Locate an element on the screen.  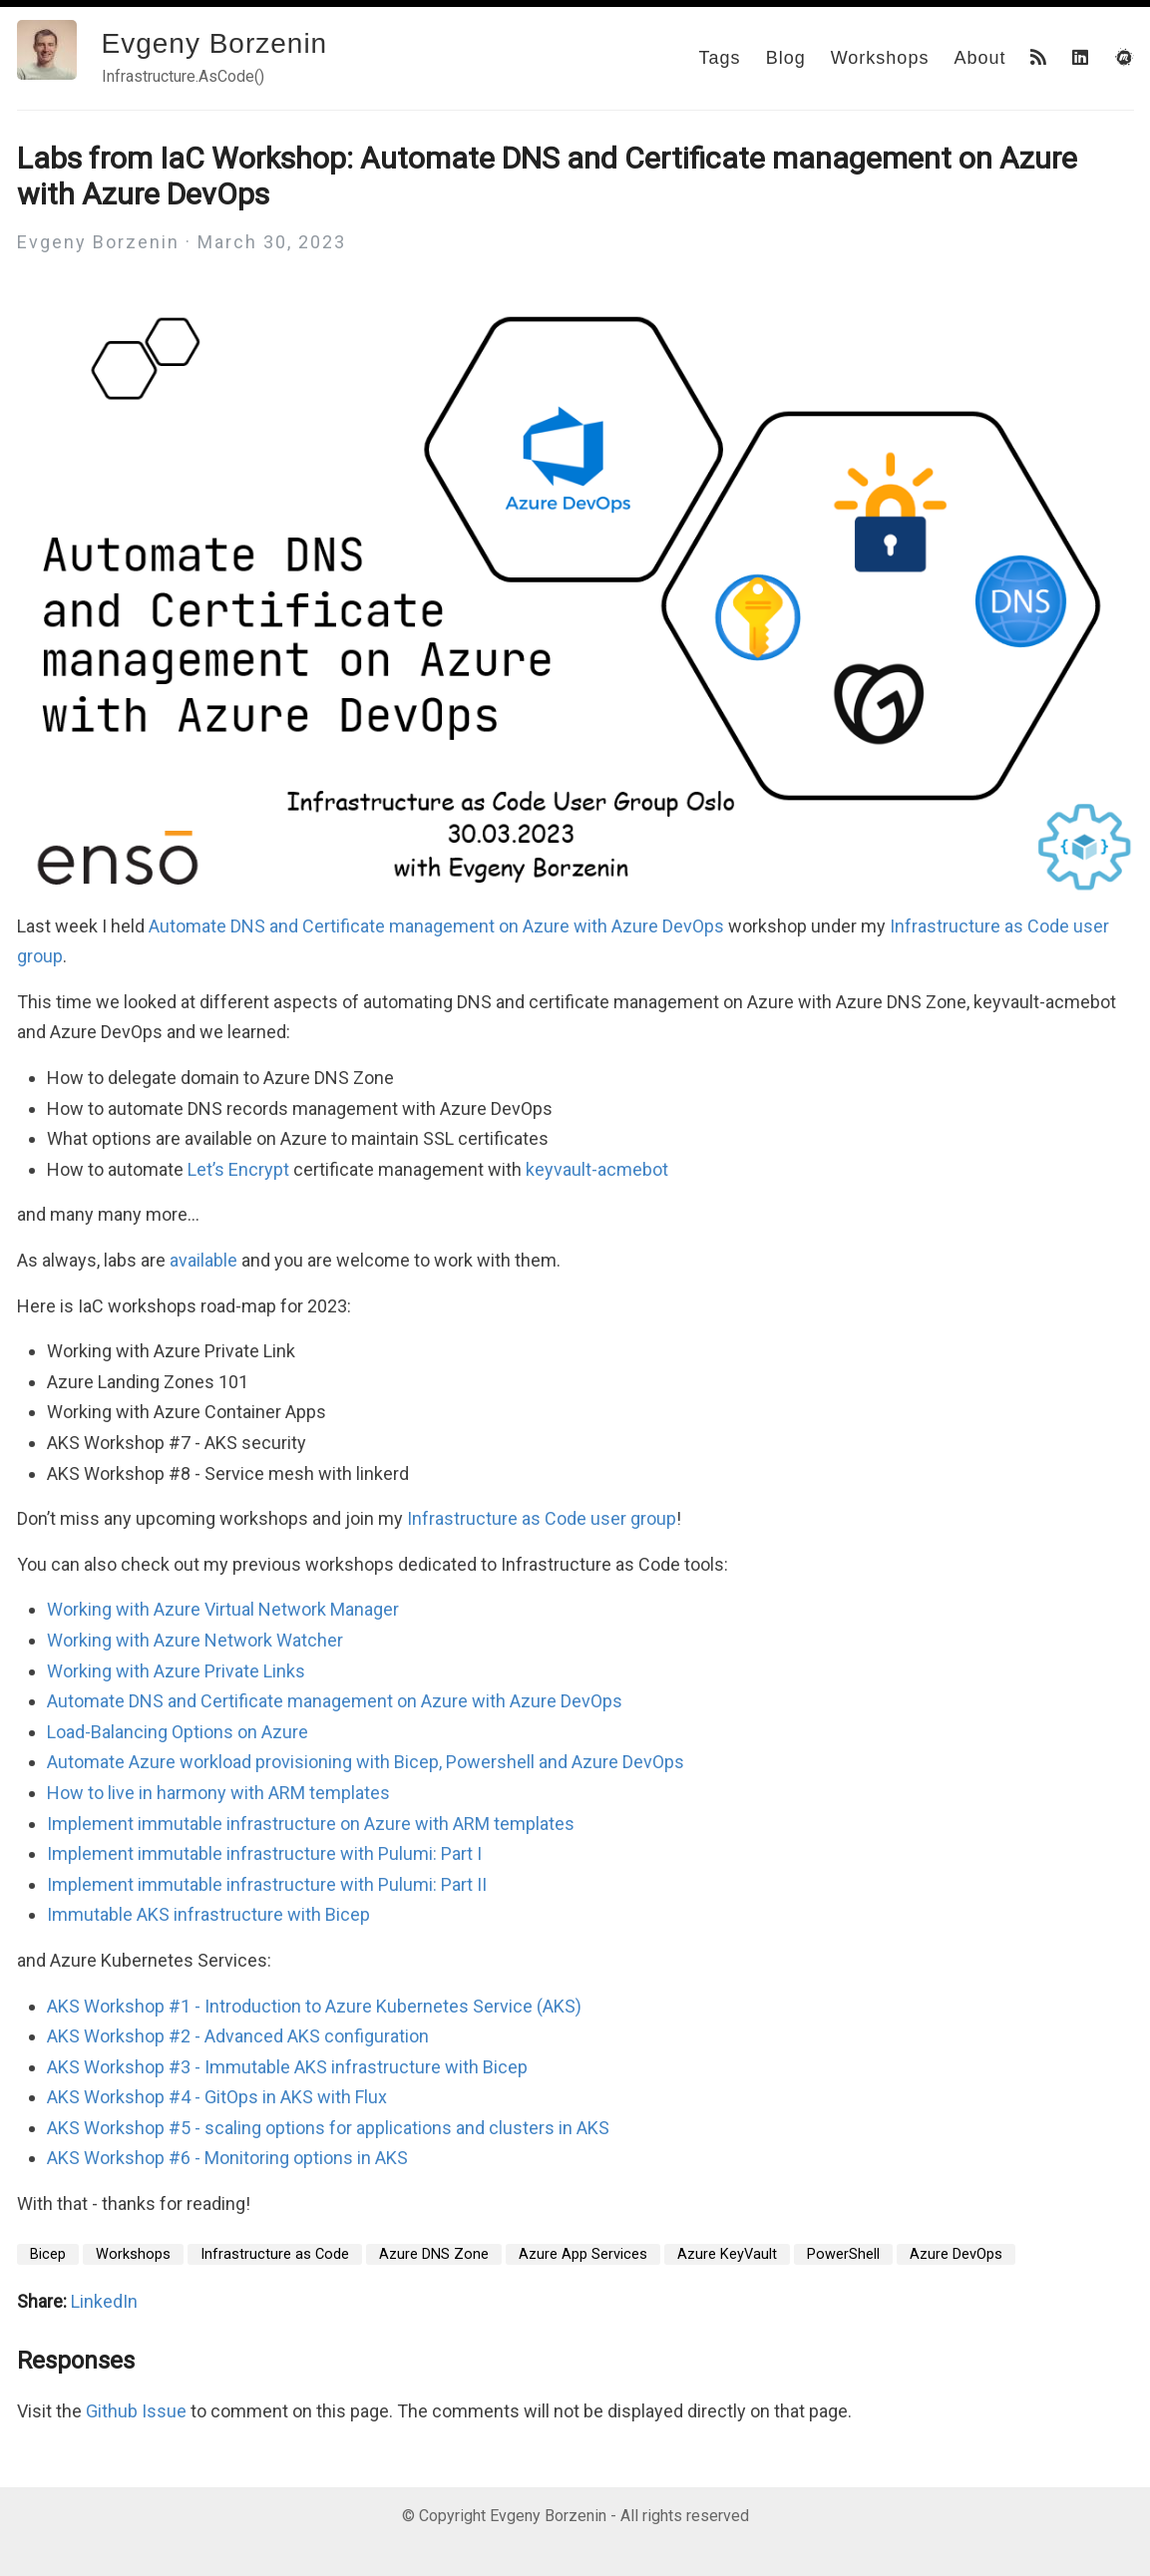
Implement immutable infrastructure with Pulumi: Part II is located at coordinates (267, 1884).